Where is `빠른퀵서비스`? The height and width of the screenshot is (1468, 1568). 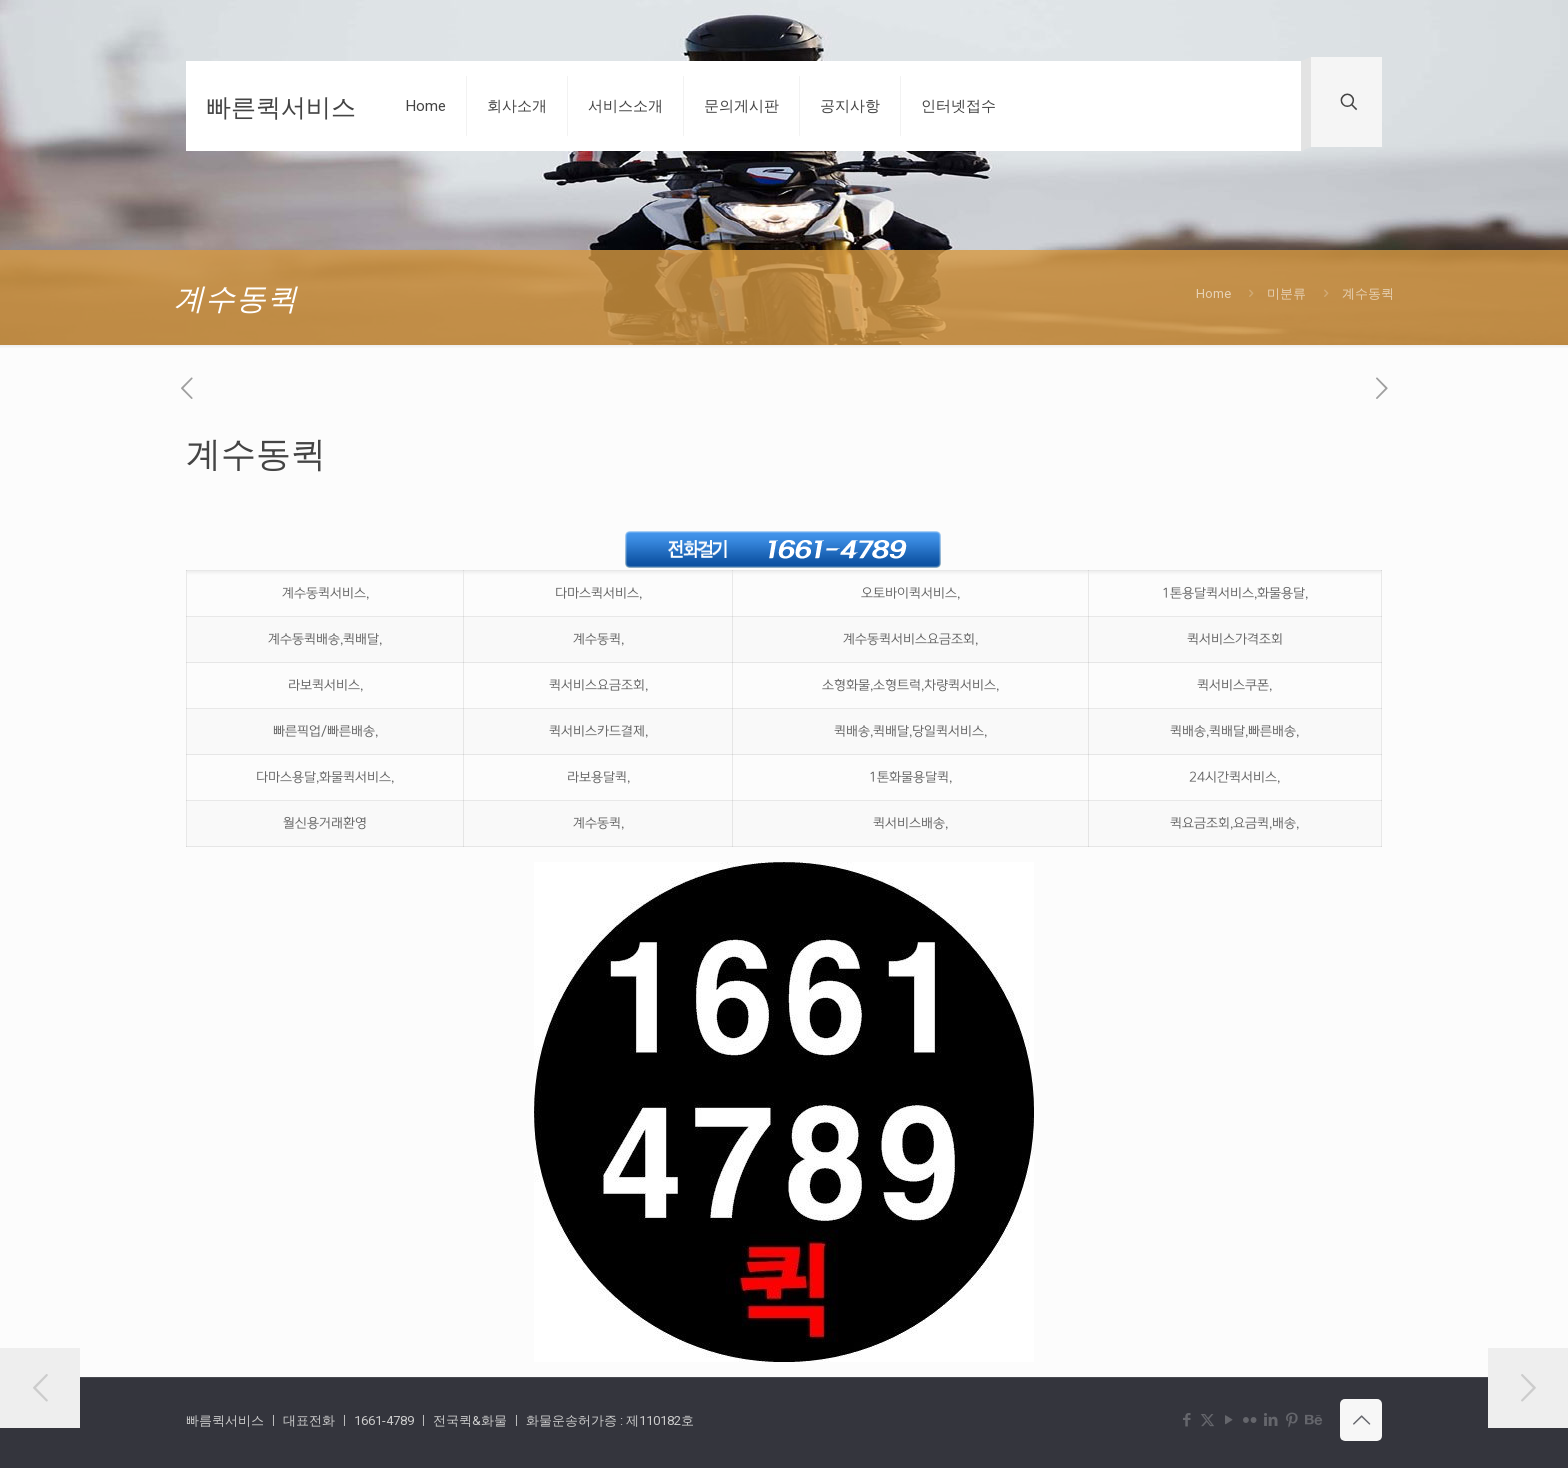 빠른퀵서비스 is located at coordinates (281, 106).